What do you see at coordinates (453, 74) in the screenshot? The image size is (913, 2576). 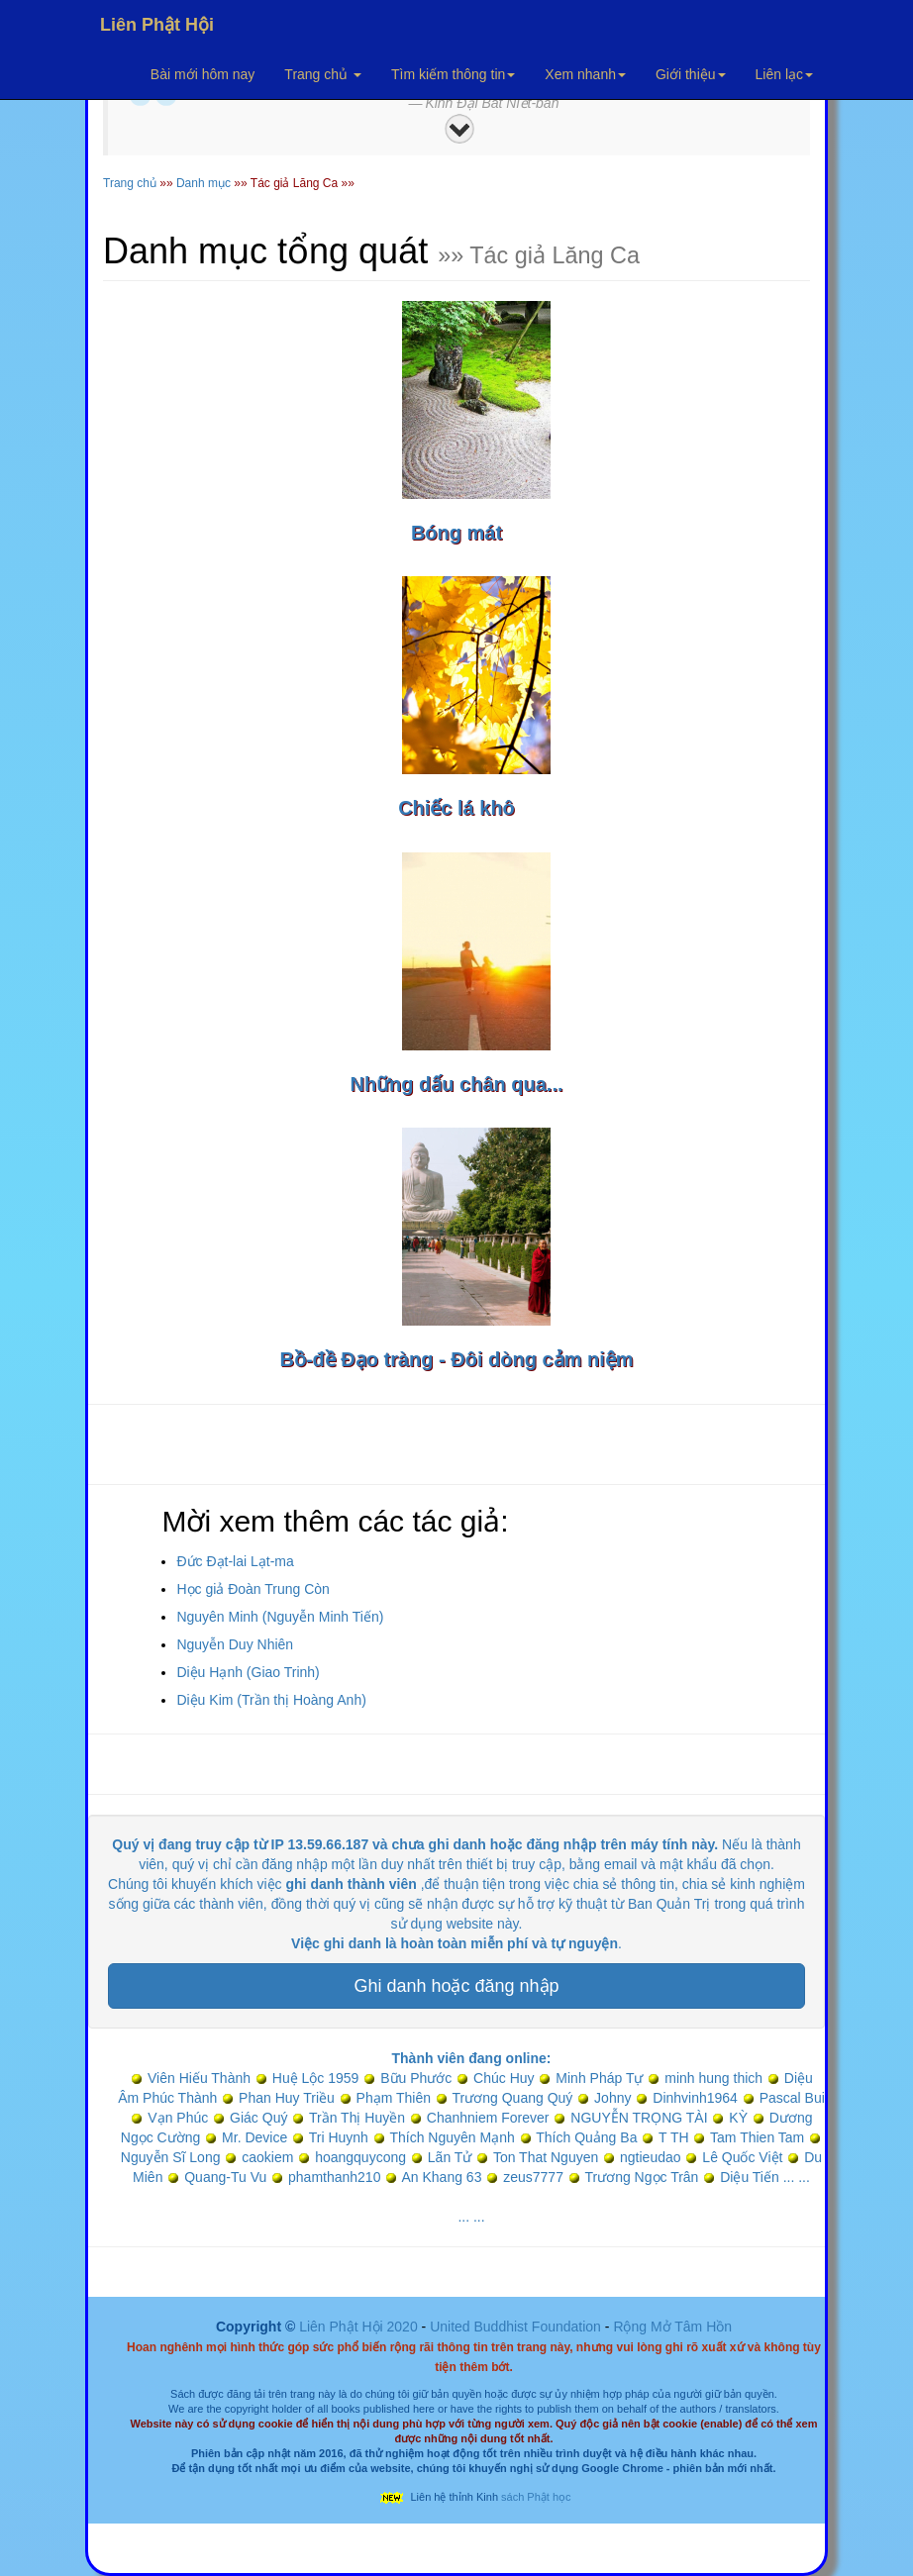 I see `Tìm kiếm thông tin` at bounding box center [453, 74].